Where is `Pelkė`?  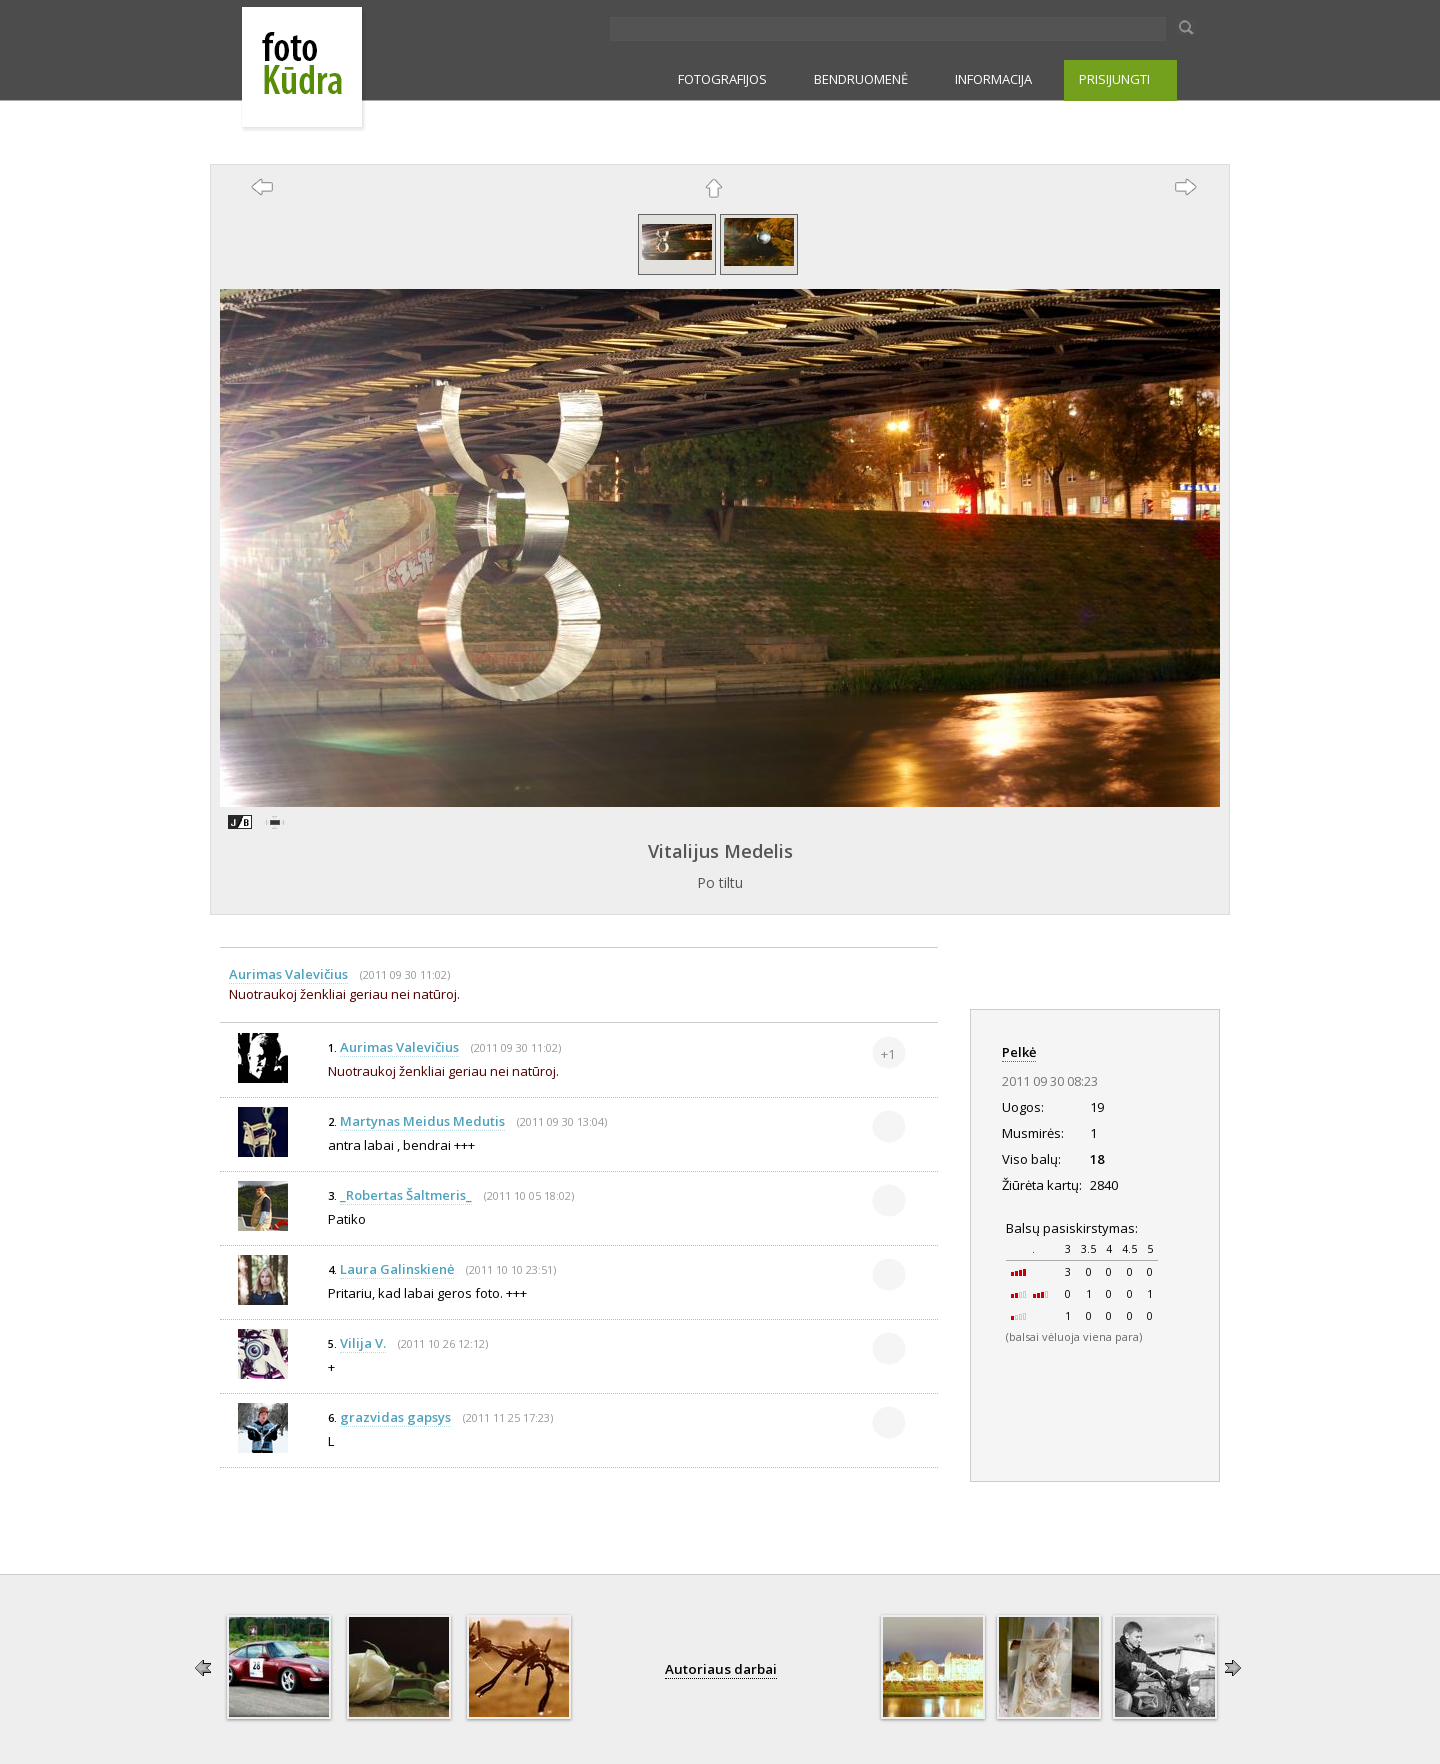
Pelkė is located at coordinates (1019, 1052).